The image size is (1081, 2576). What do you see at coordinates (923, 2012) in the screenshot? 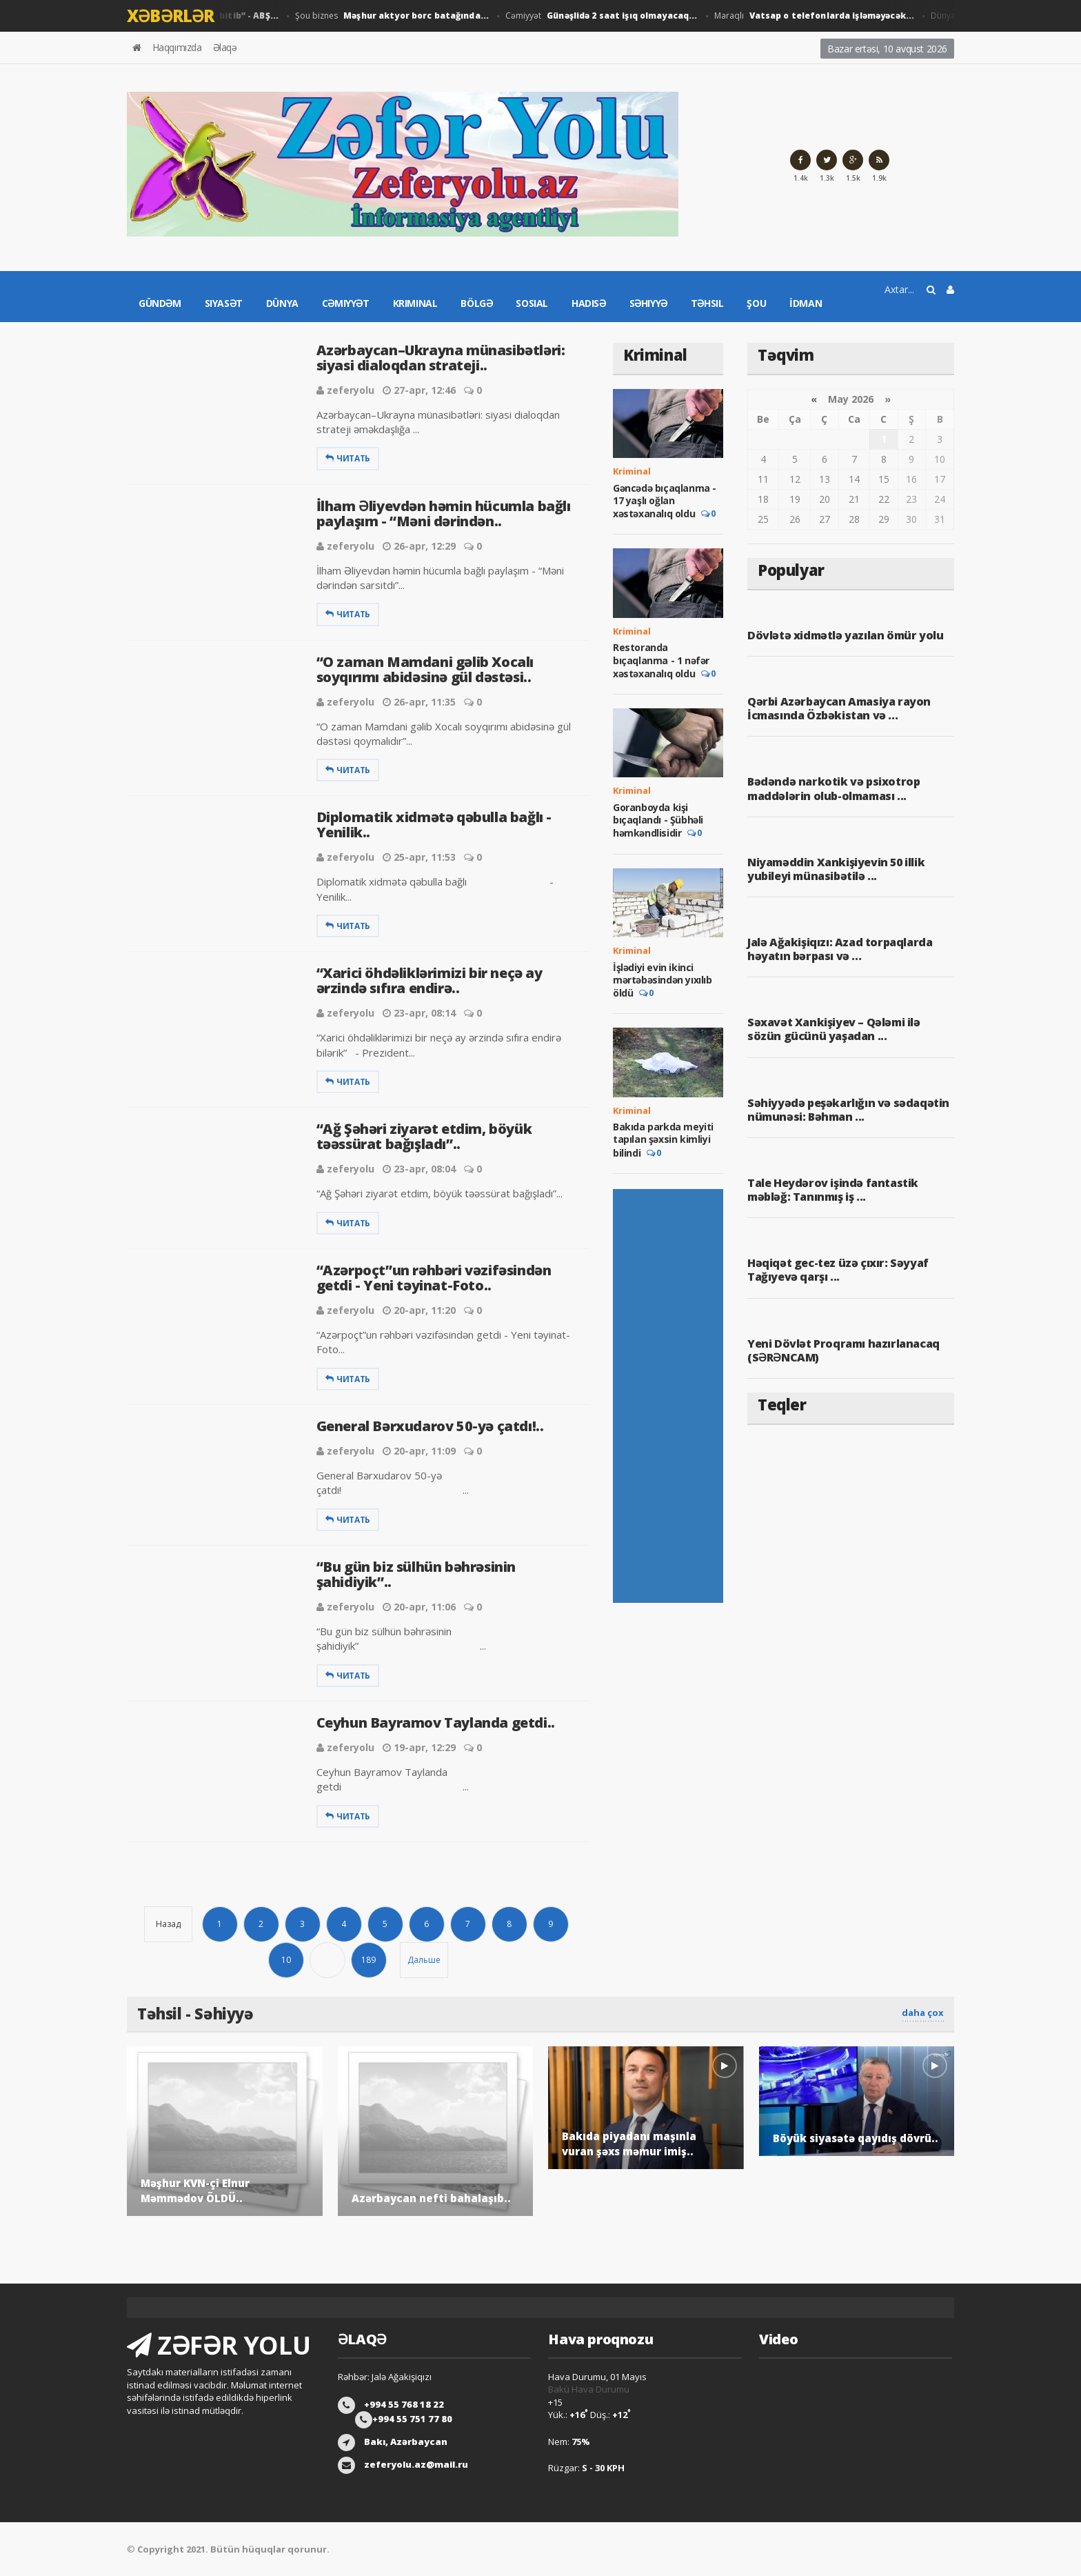
I see `daha çox` at bounding box center [923, 2012].